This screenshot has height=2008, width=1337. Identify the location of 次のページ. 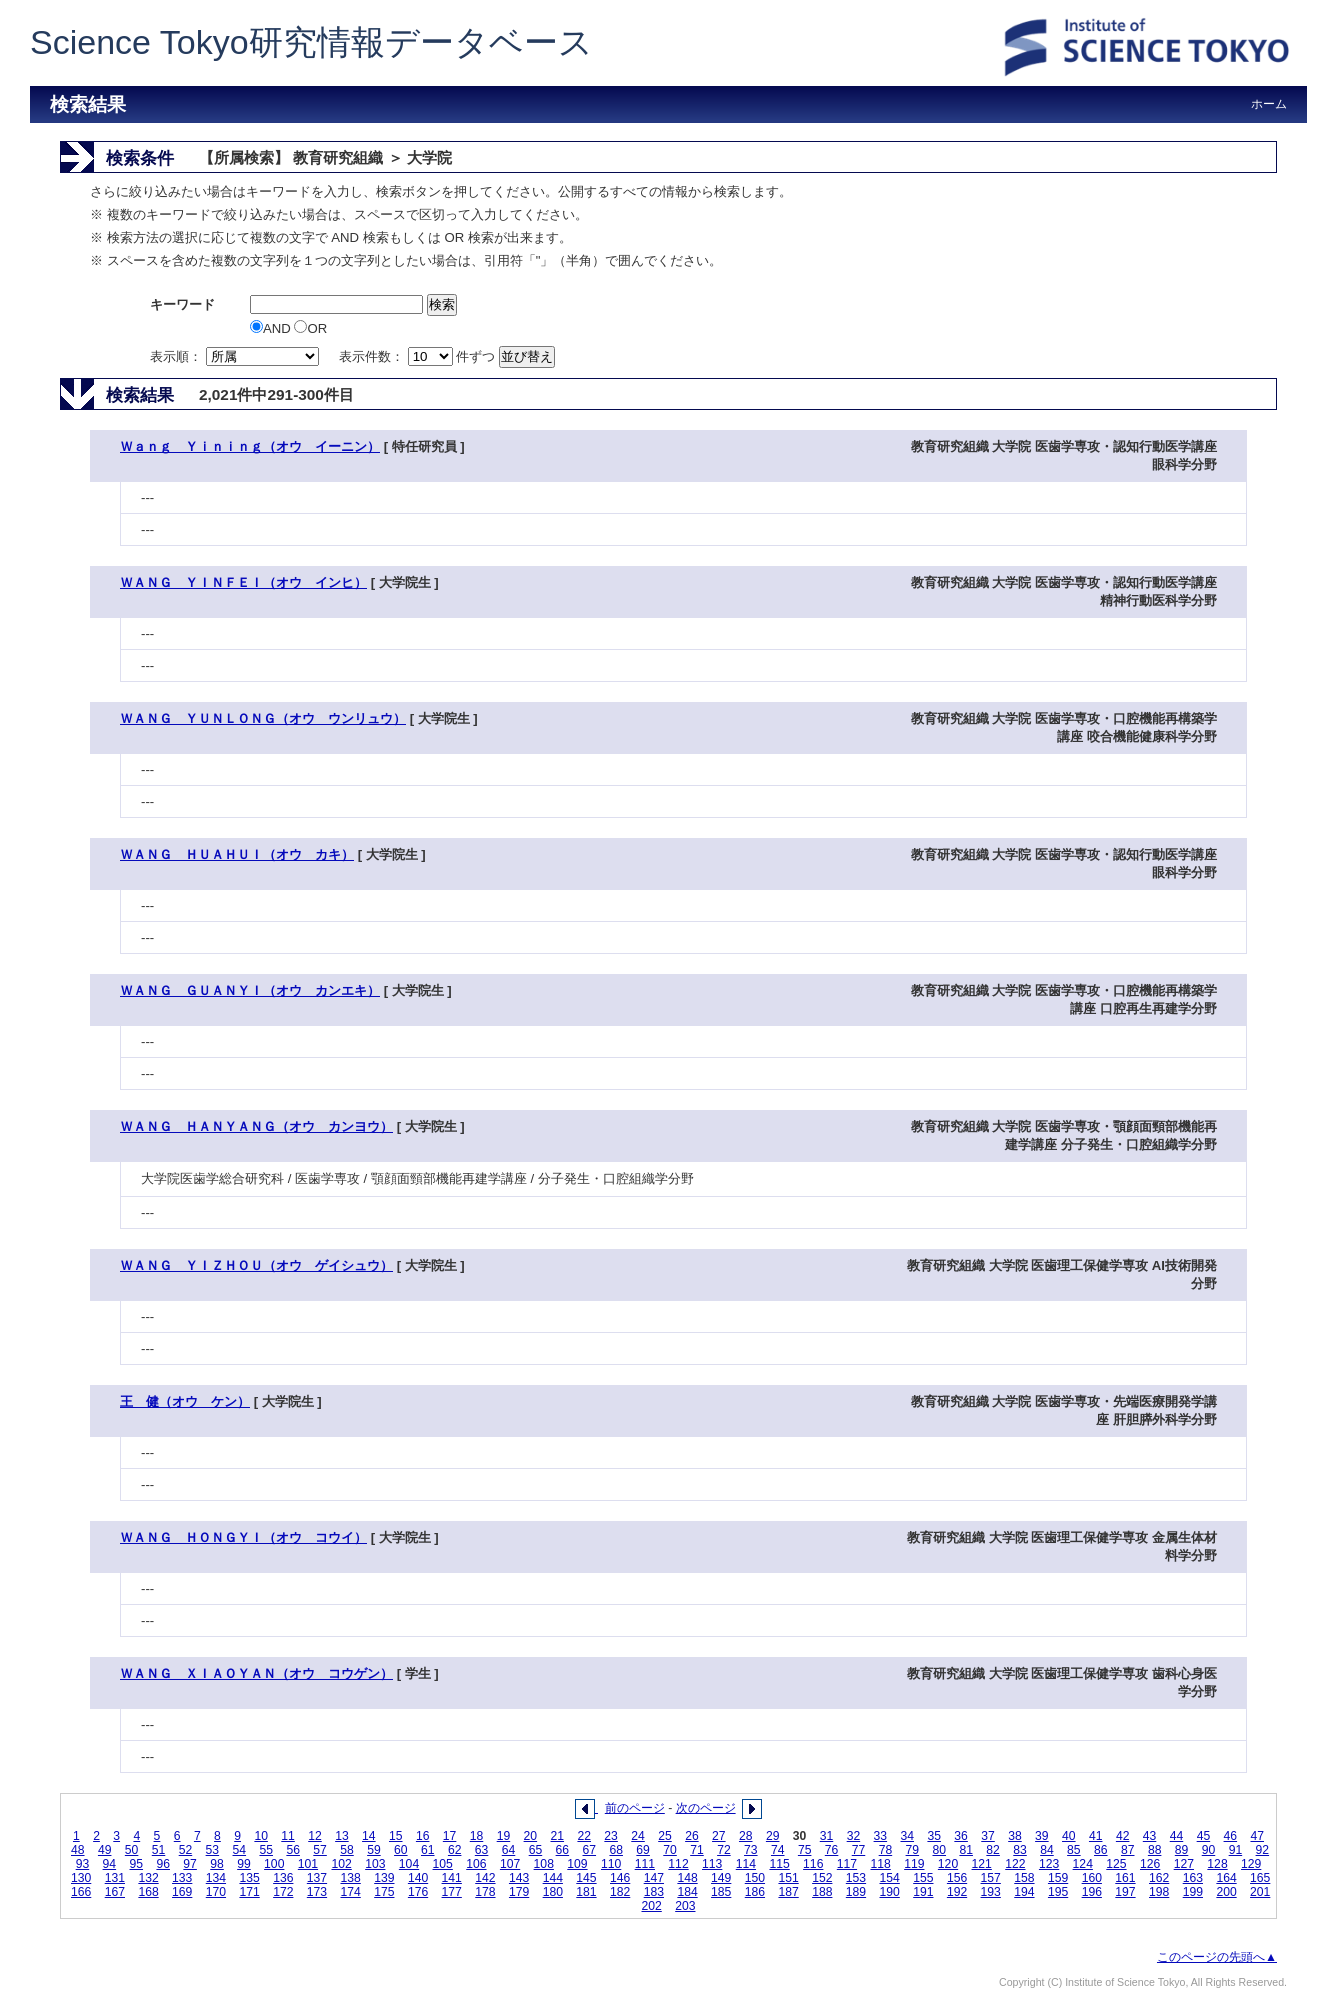
(706, 1808).